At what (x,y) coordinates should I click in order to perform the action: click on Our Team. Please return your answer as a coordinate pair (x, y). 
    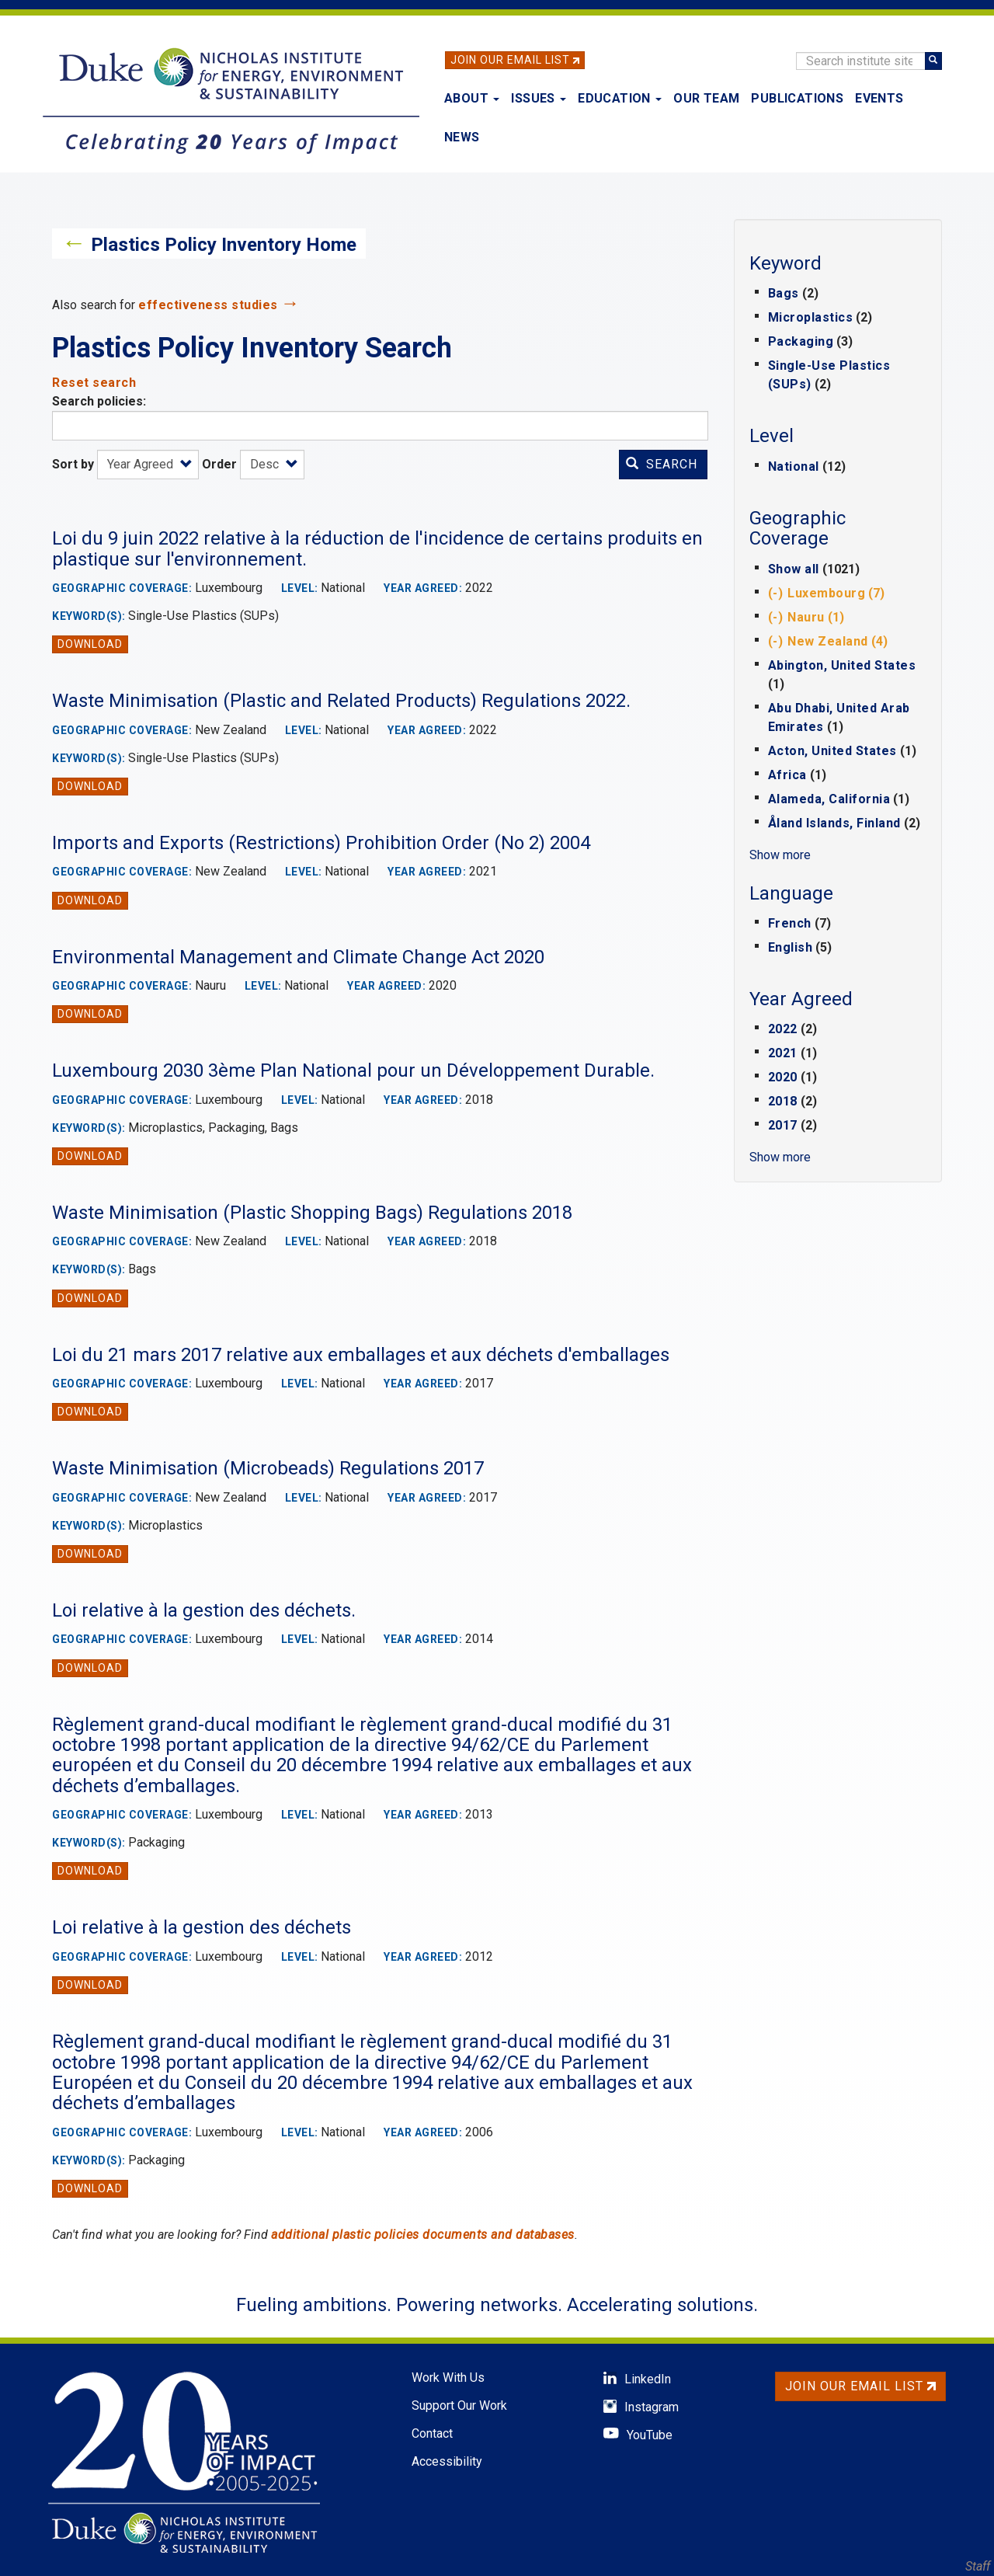
    Looking at the image, I should click on (706, 98).